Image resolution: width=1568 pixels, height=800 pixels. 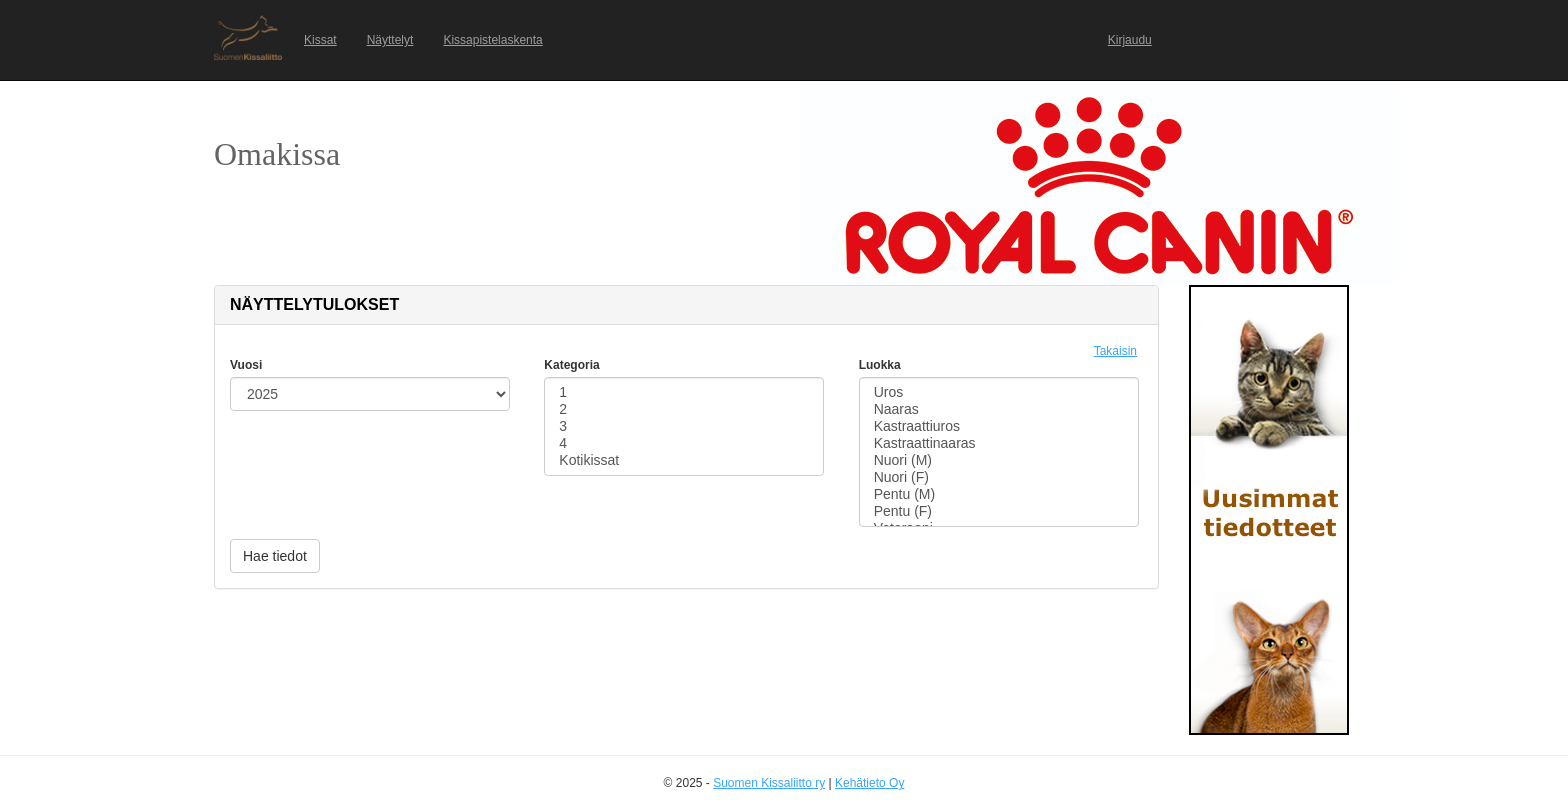 What do you see at coordinates (999, 460) in the screenshot?
I see `Nuori (M)` at bounding box center [999, 460].